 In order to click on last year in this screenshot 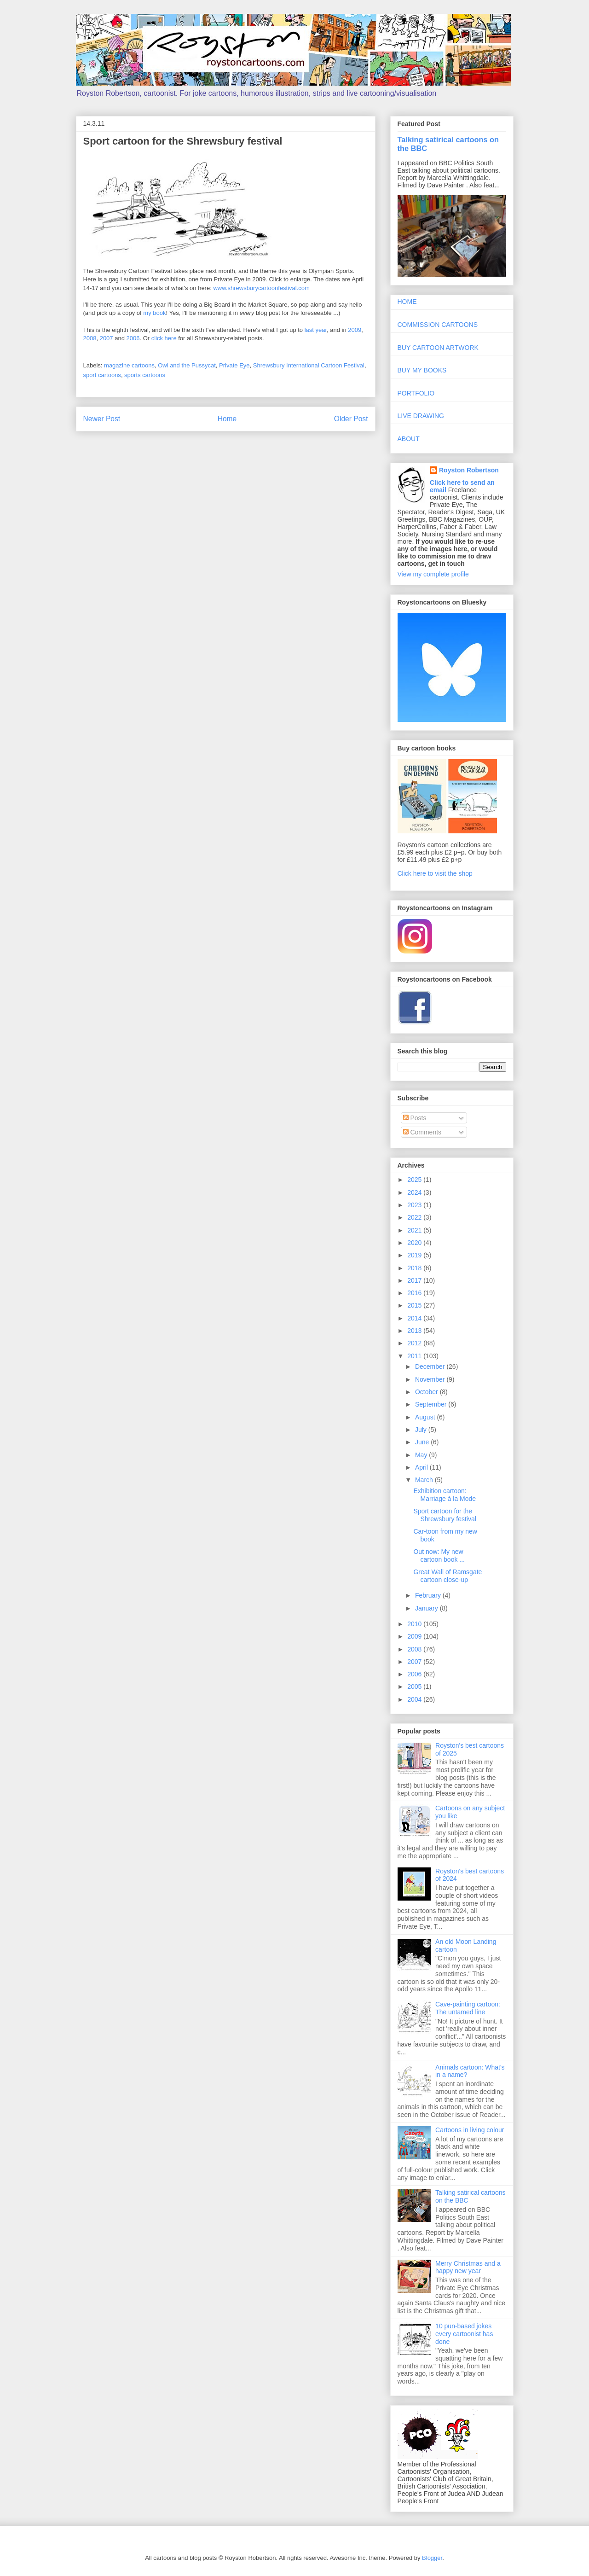, I will do `click(316, 329)`.